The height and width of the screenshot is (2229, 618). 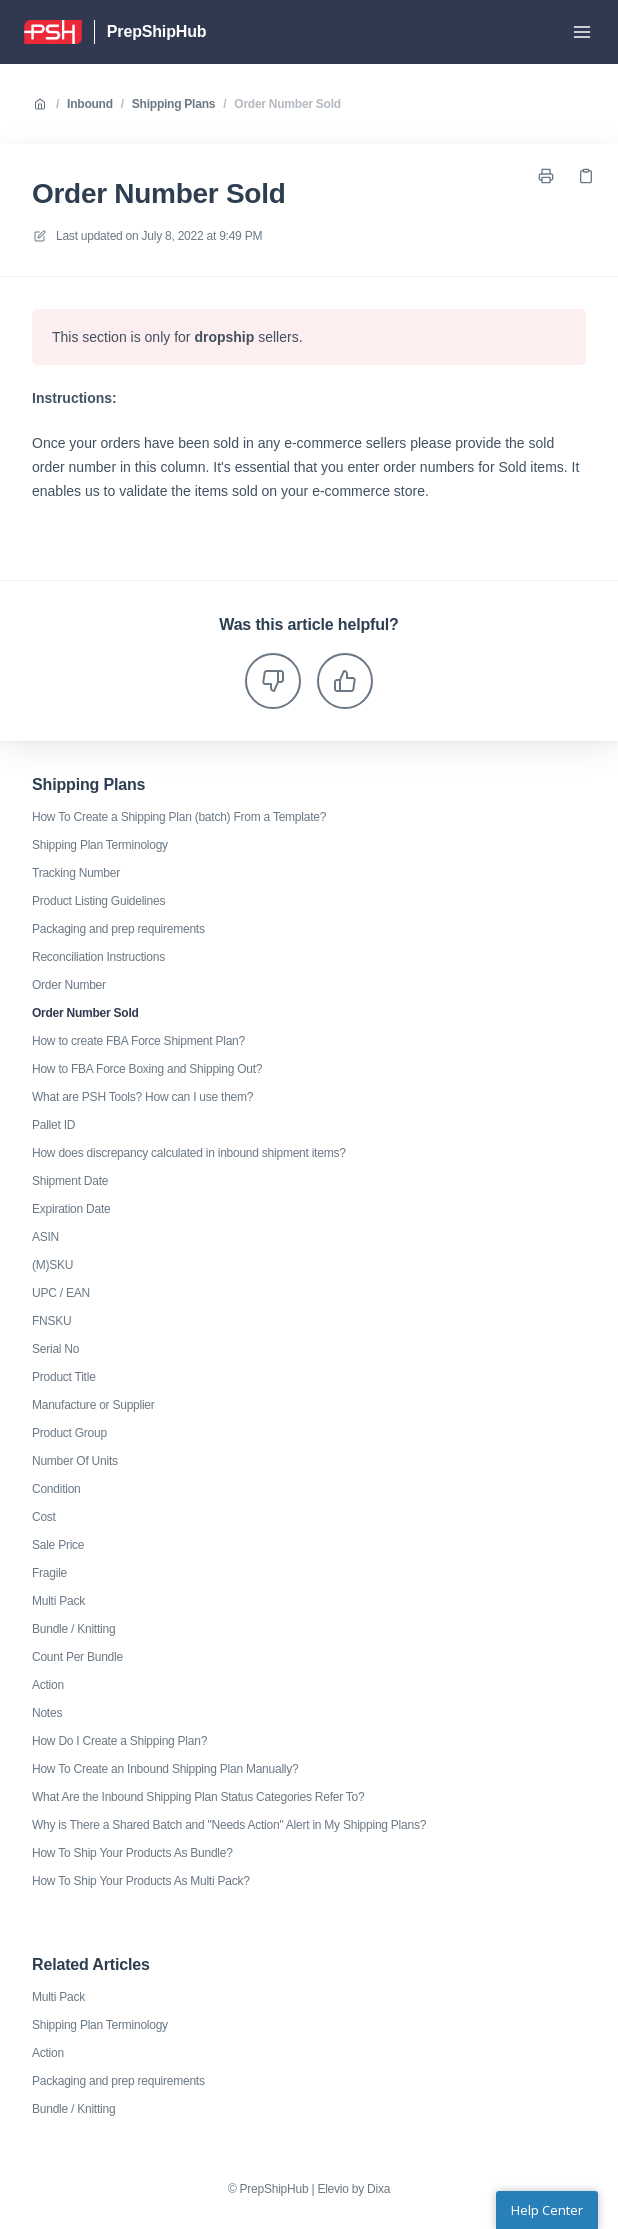 What do you see at coordinates (141, 1881) in the screenshot?
I see `How To Ship Your Products As Multi Pack?` at bounding box center [141, 1881].